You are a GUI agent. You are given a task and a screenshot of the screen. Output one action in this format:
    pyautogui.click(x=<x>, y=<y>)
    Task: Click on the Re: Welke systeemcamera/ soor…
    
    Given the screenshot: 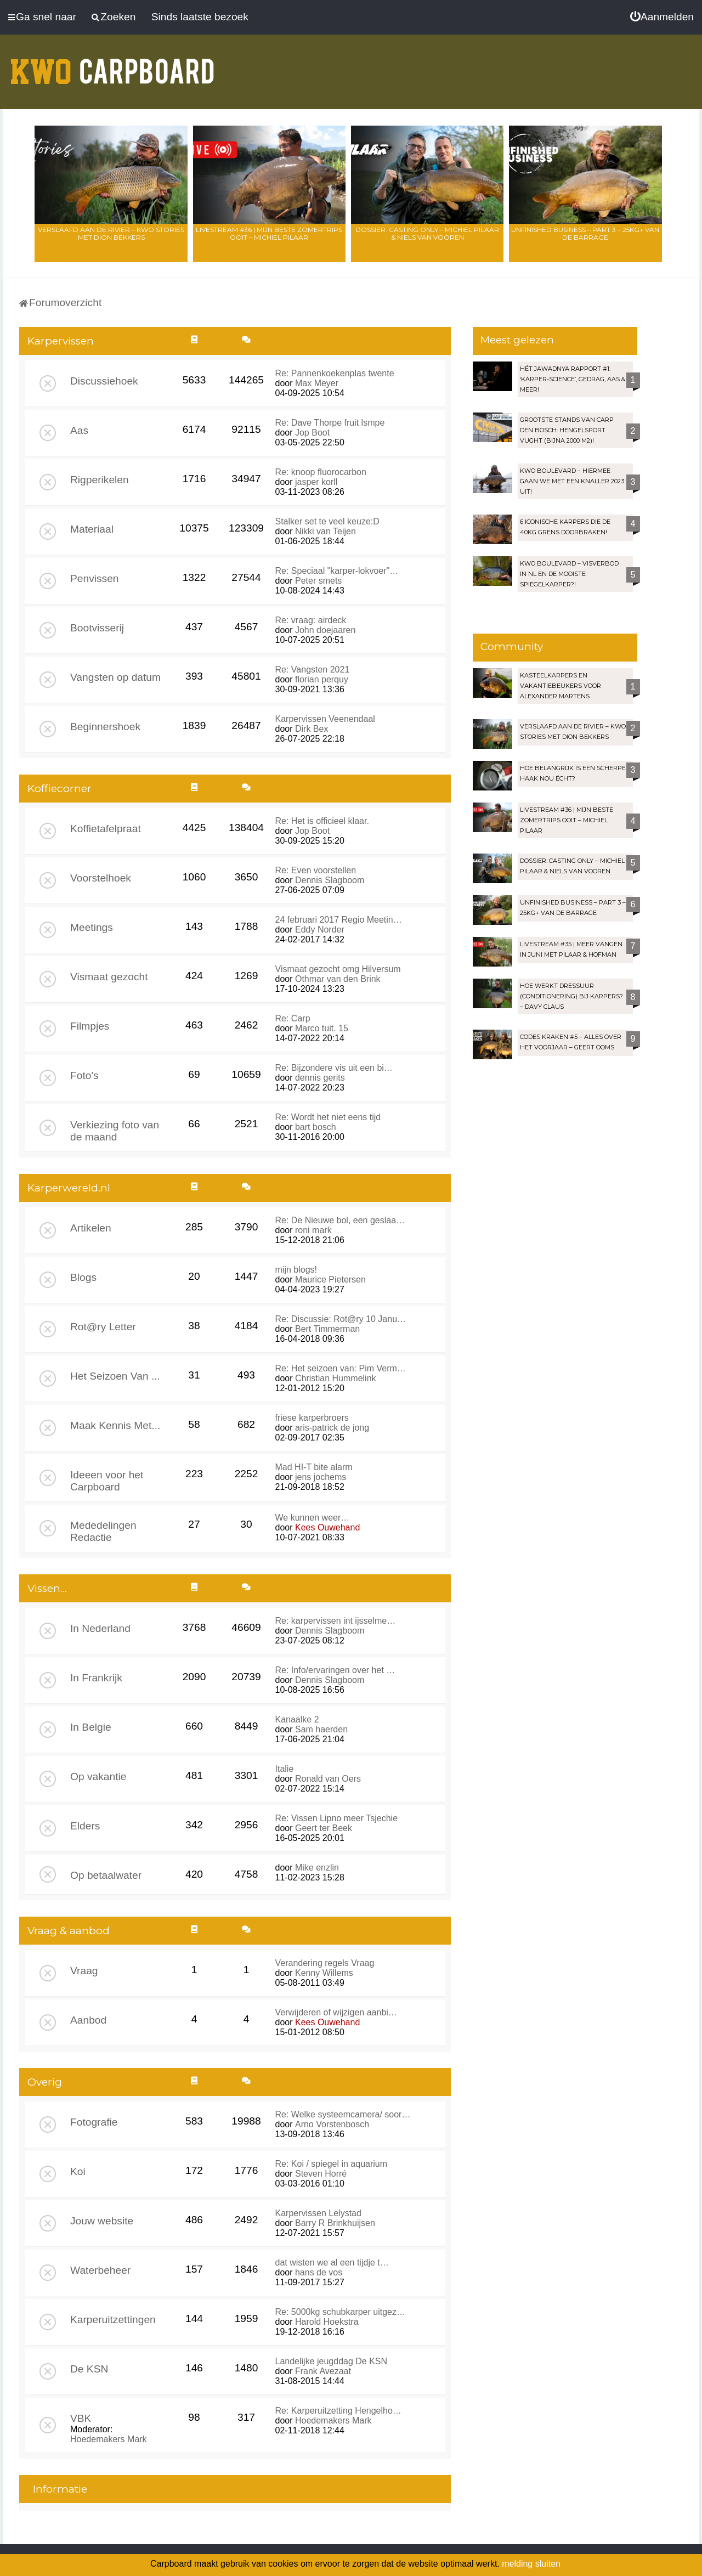 What is the action you would take?
    pyautogui.click(x=343, y=2114)
    